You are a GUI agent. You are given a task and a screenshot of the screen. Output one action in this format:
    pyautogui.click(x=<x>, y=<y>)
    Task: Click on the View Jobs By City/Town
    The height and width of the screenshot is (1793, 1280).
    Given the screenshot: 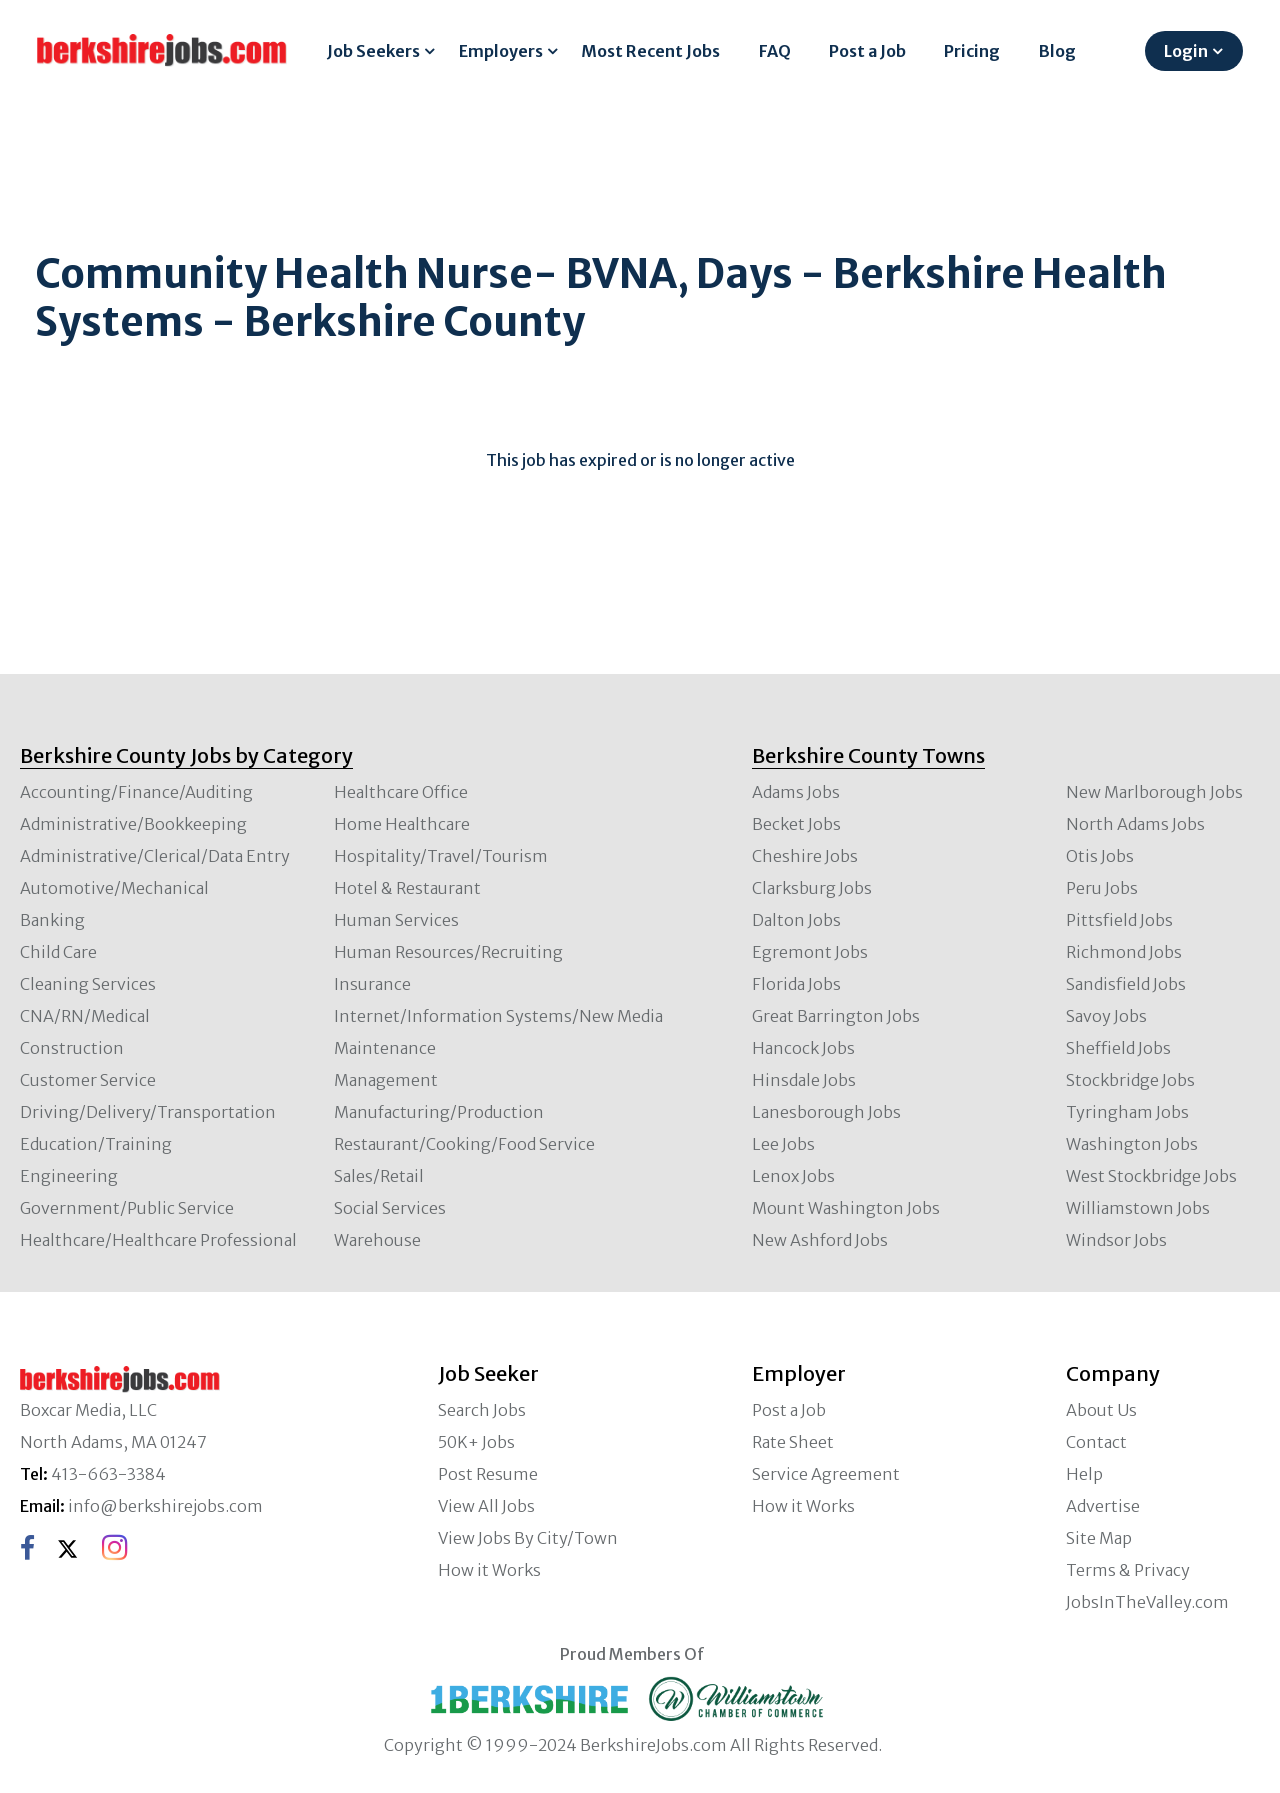 What is the action you would take?
    pyautogui.click(x=528, y=1538)
    